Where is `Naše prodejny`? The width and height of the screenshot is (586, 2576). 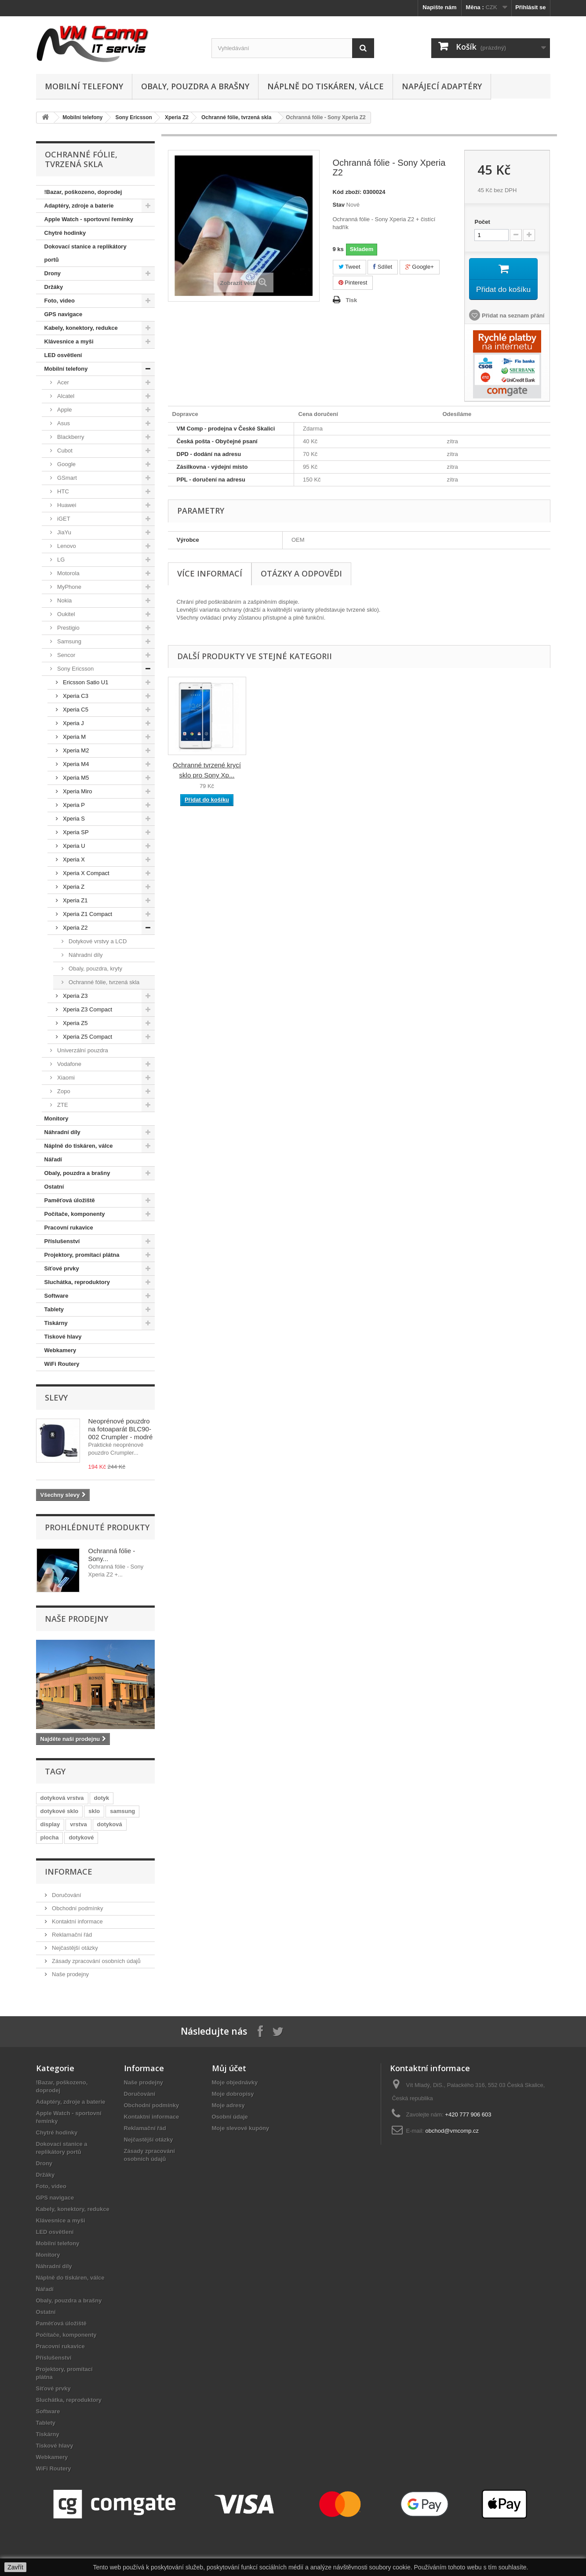
Naše prodejny is located at coordinates (76, 1618).